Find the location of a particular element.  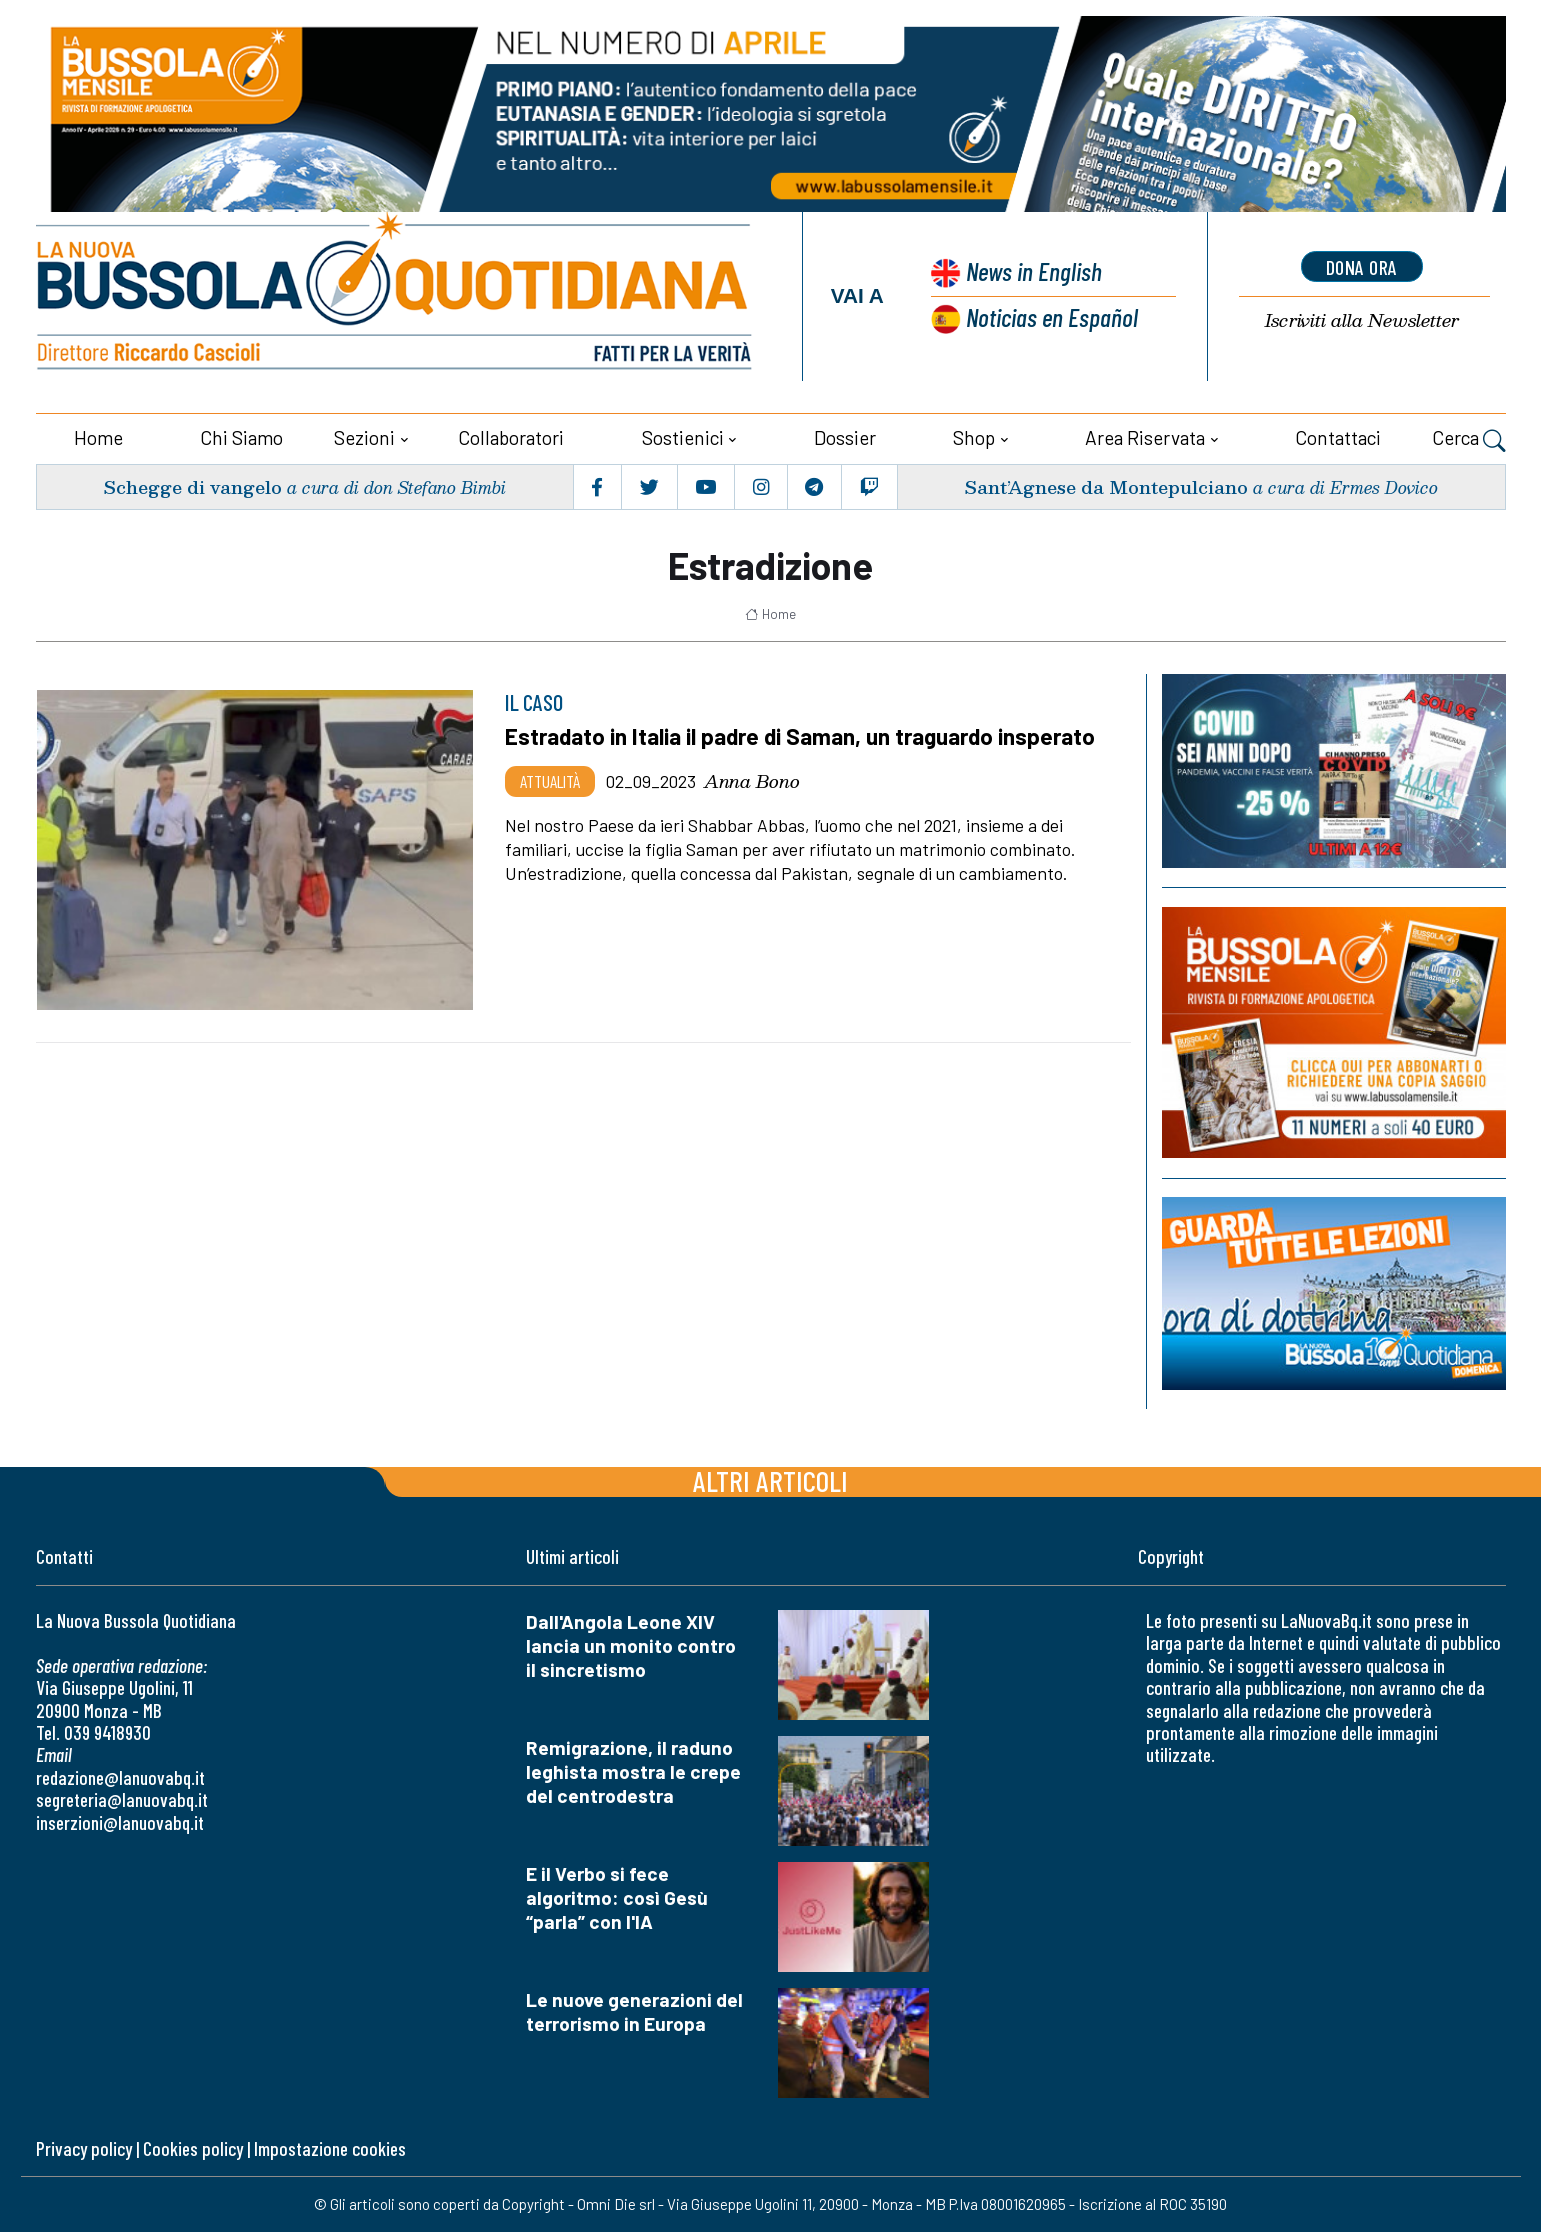

Dall'Angola Leone XIV lancia un monito contro il sincretismo is located at coordinates (631, 1645).